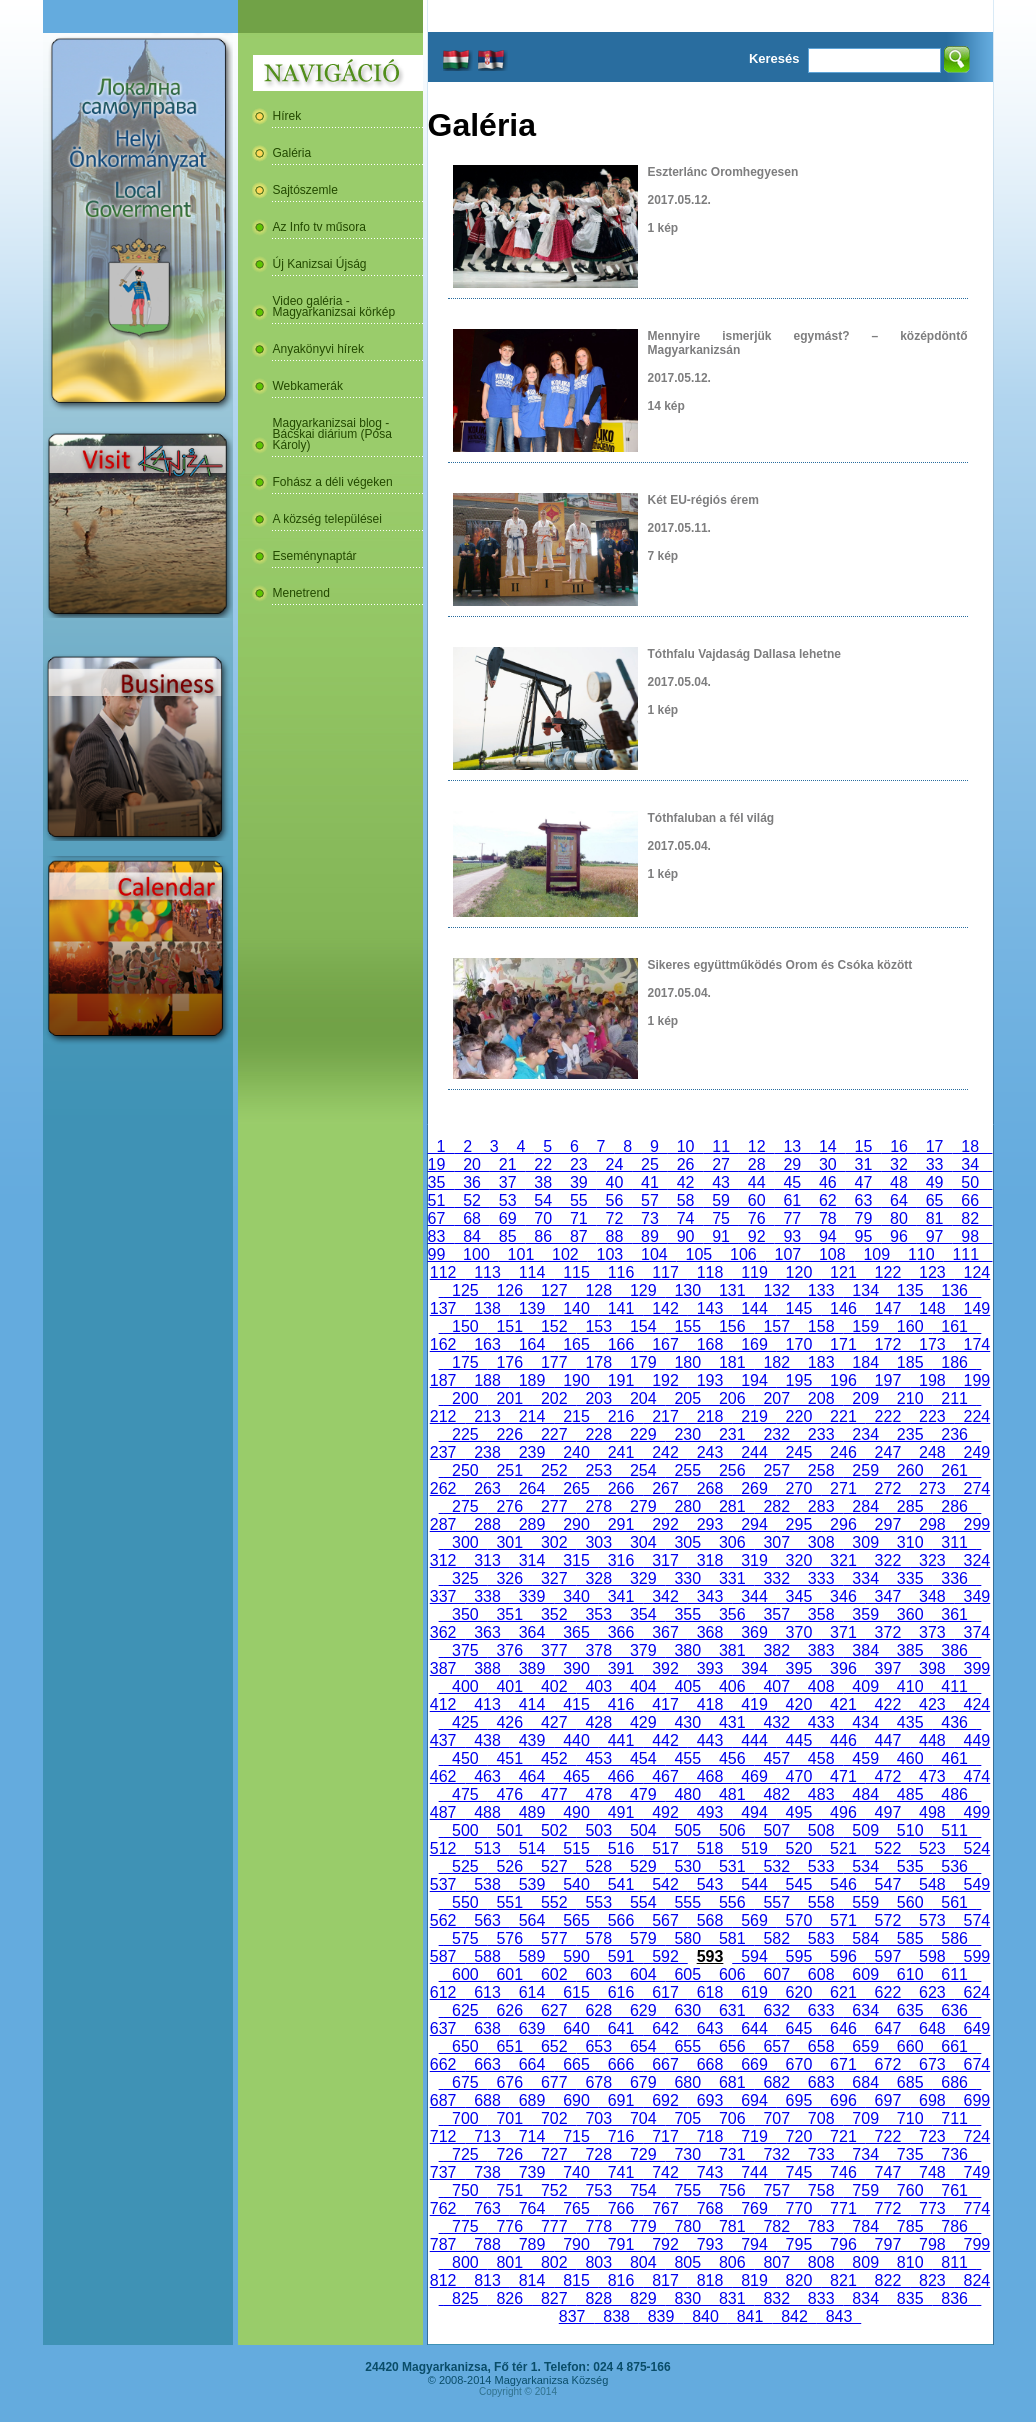 The image size is (1036, 2422). What do you see at coordinates (487, 1488) in the screenshot?
I see `263` at bounding box center [487, 1488].